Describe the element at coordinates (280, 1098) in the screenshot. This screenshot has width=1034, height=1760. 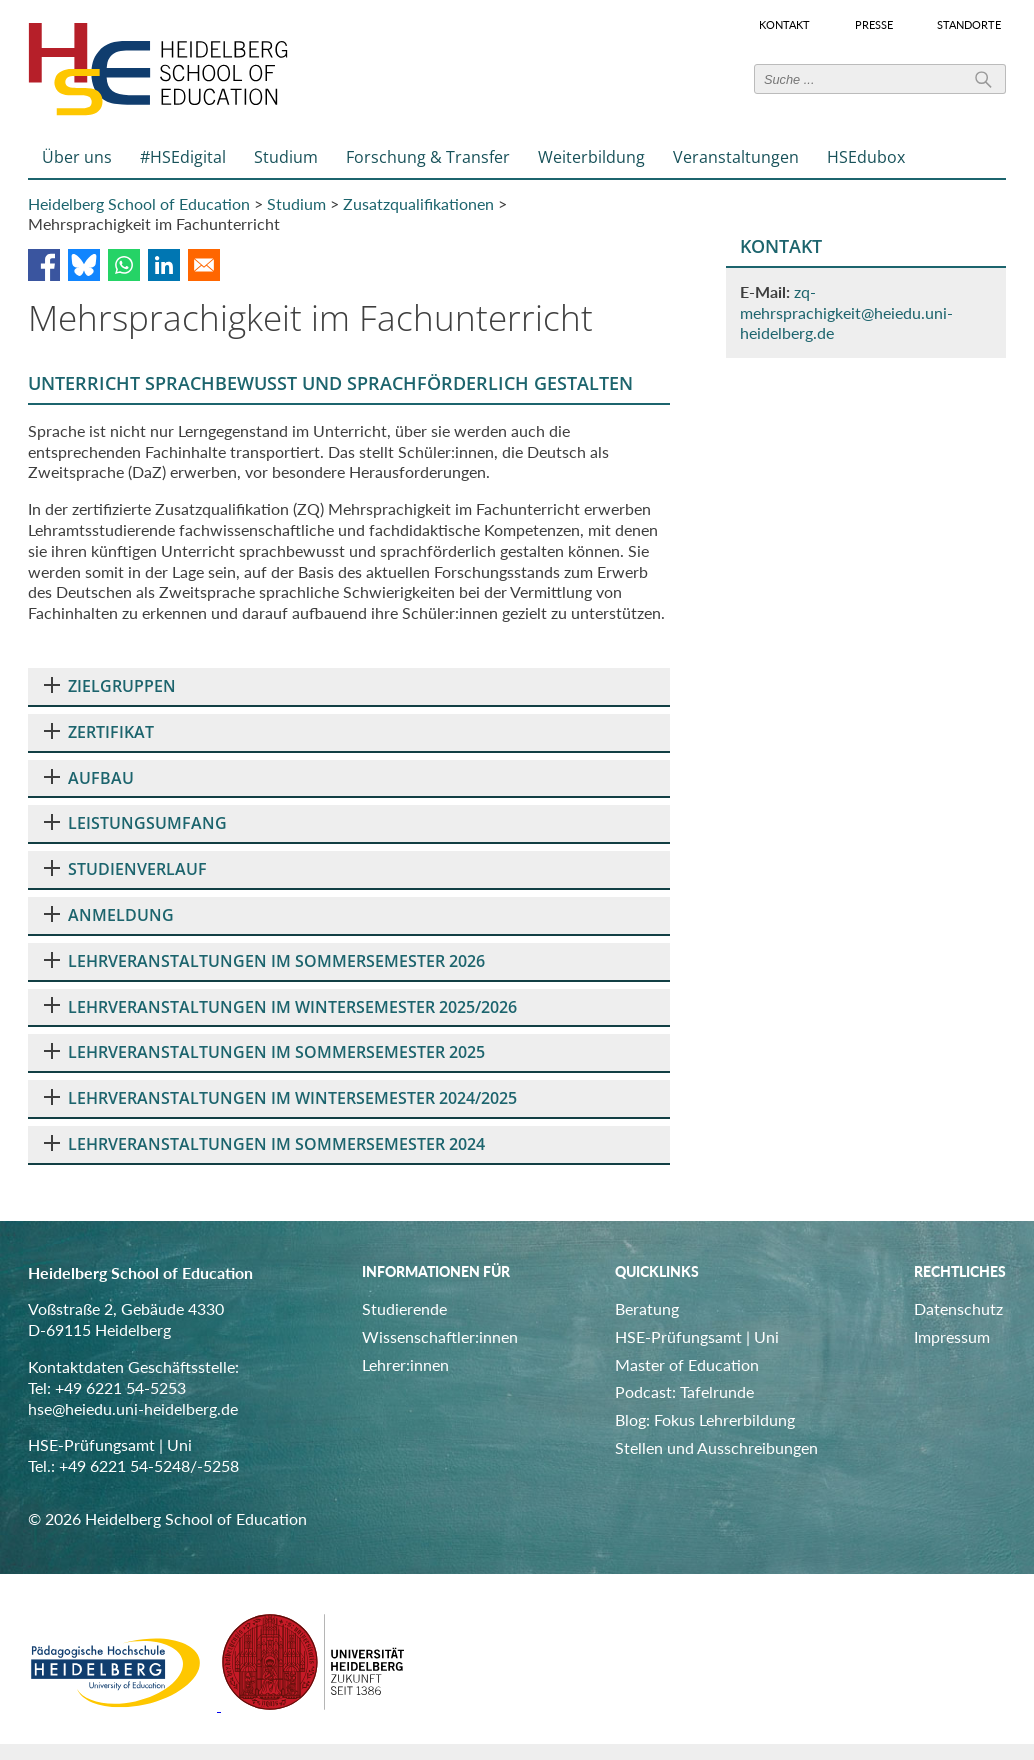
I see `LEHRVERANSTALTUNGEN IM WINTERSEMESTER 2024/2025 [tab]` at that location.